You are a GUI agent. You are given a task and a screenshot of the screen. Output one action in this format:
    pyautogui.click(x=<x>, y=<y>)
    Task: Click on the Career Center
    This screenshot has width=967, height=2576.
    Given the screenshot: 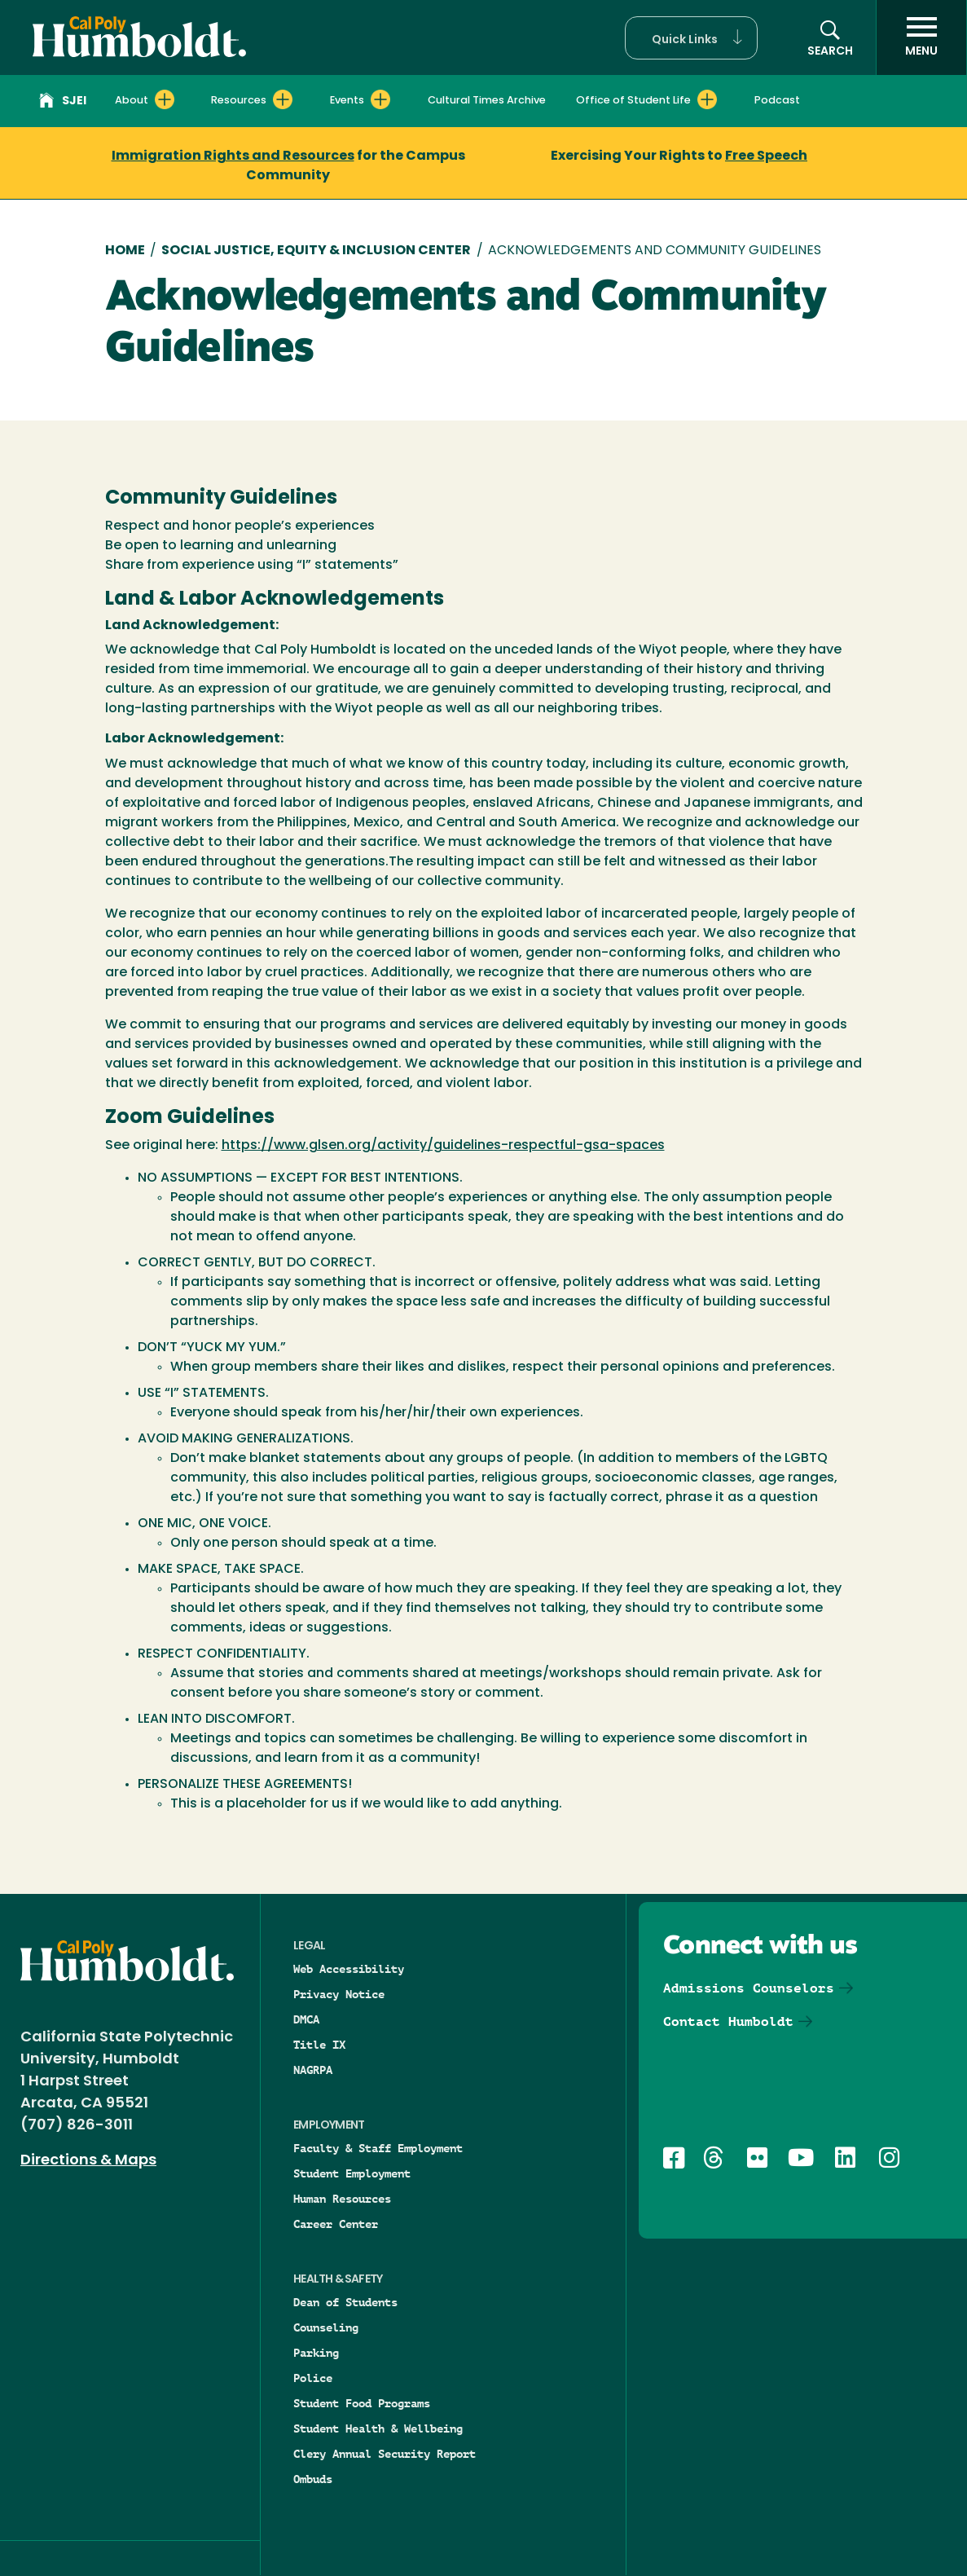 What is the action you would take?
    pyautogui.click(x=335, y=2223)
    